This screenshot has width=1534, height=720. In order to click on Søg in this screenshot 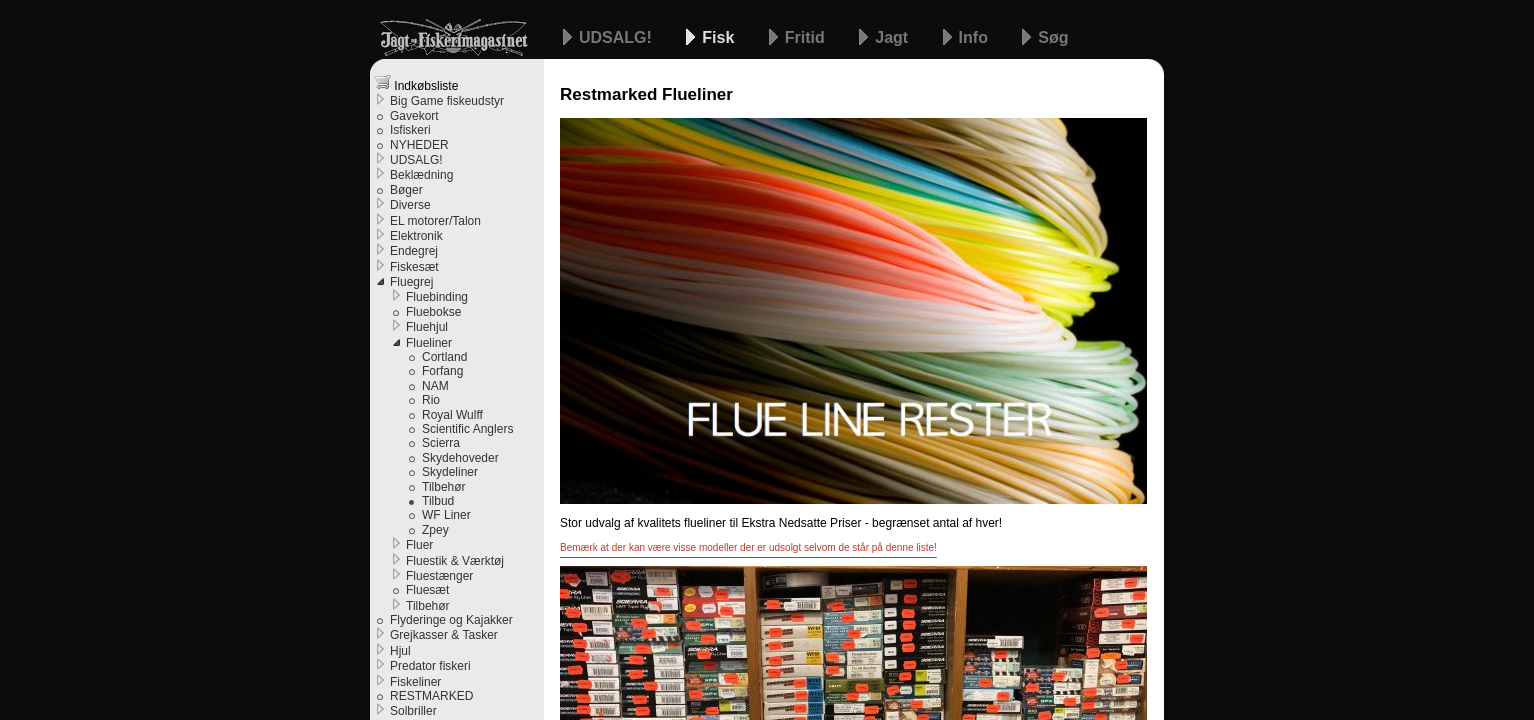, I will do `click(1053, 37)`.